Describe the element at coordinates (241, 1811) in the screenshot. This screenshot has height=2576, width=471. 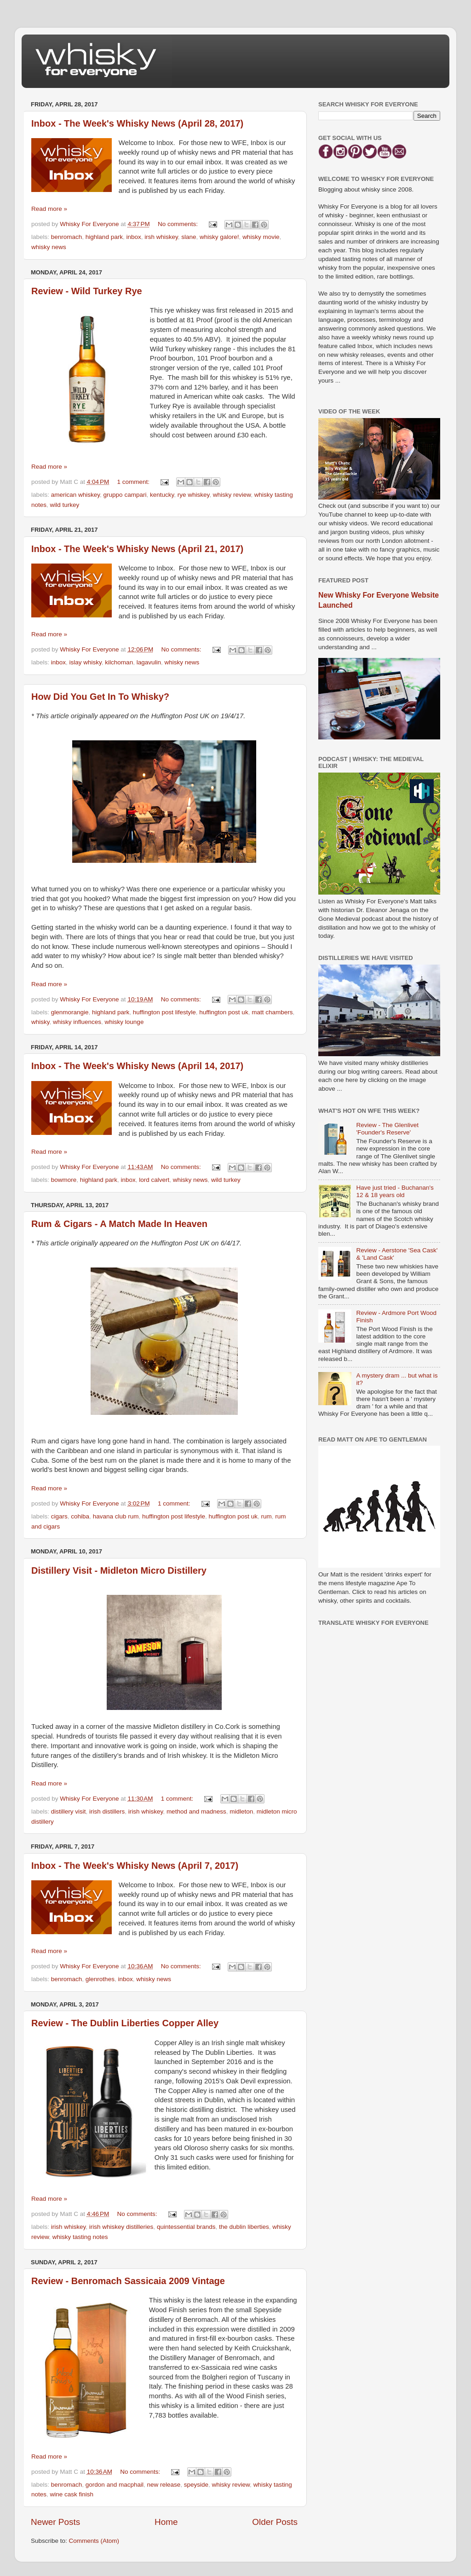
I see `midleton` at that location.